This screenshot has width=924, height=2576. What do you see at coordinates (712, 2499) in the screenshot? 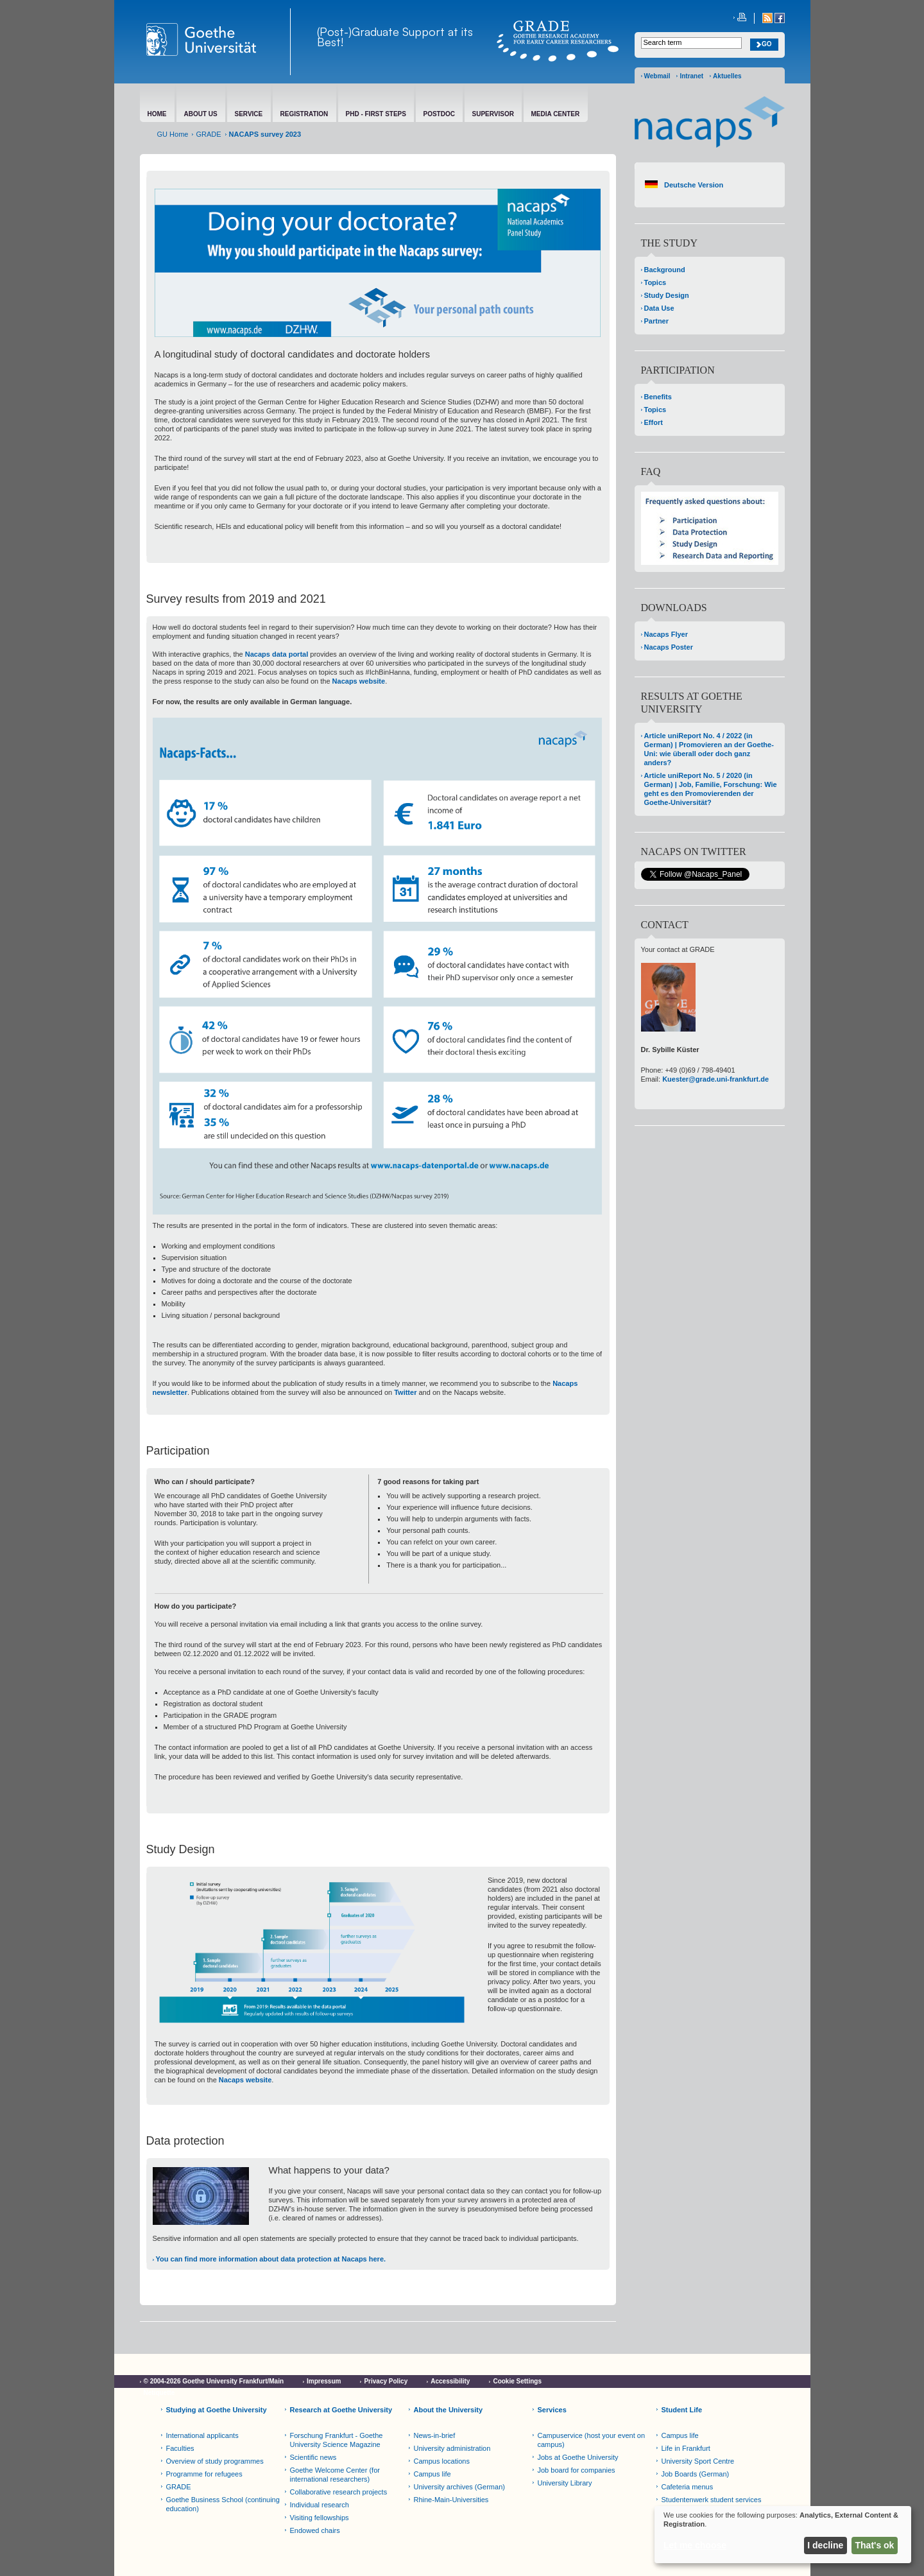
I see `Studentenwerk student services` at bounding box center [712, 2499].